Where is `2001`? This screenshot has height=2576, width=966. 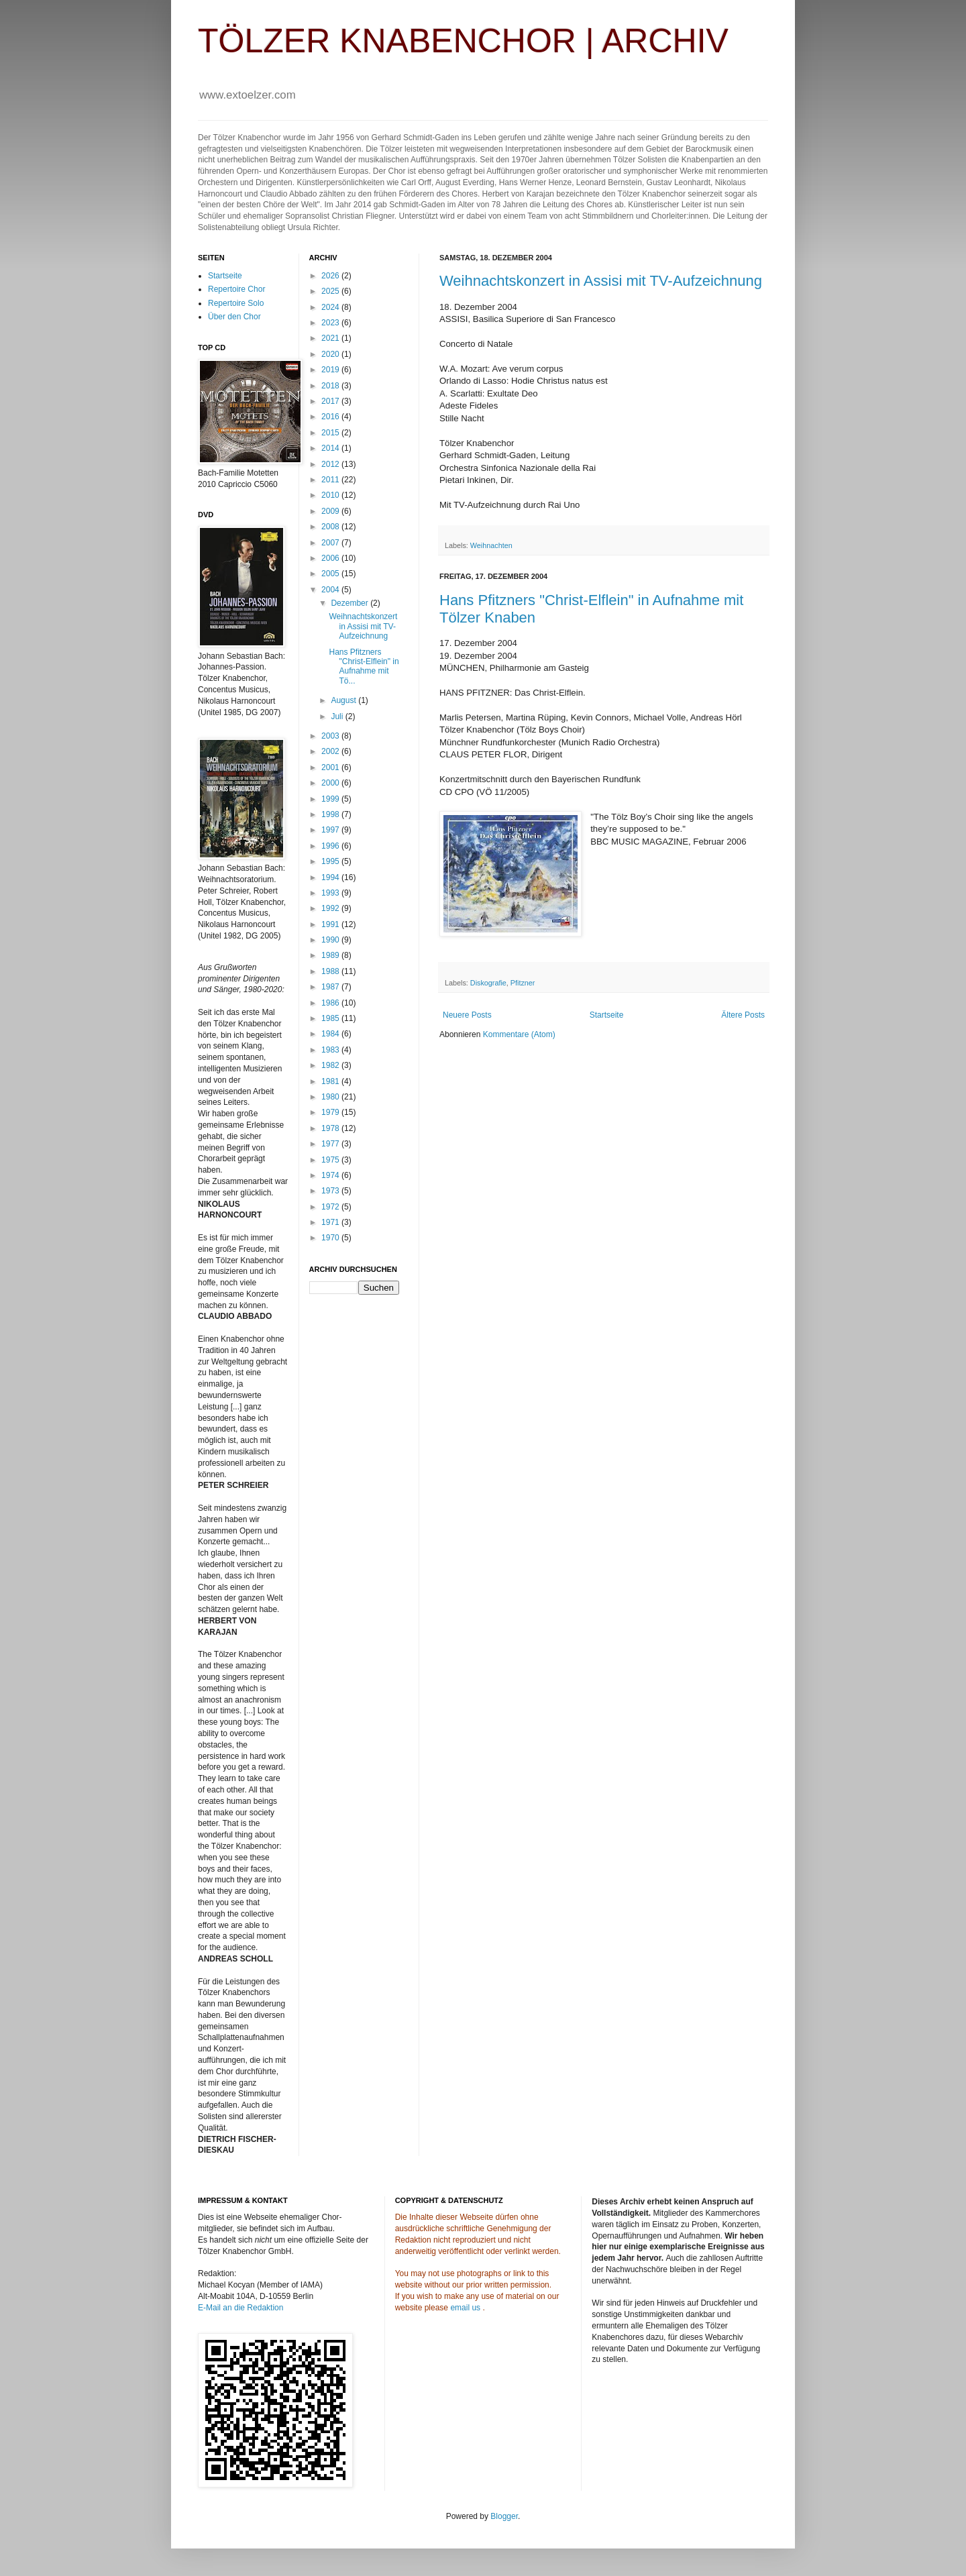 2001 is located at coordinates (331, 767).